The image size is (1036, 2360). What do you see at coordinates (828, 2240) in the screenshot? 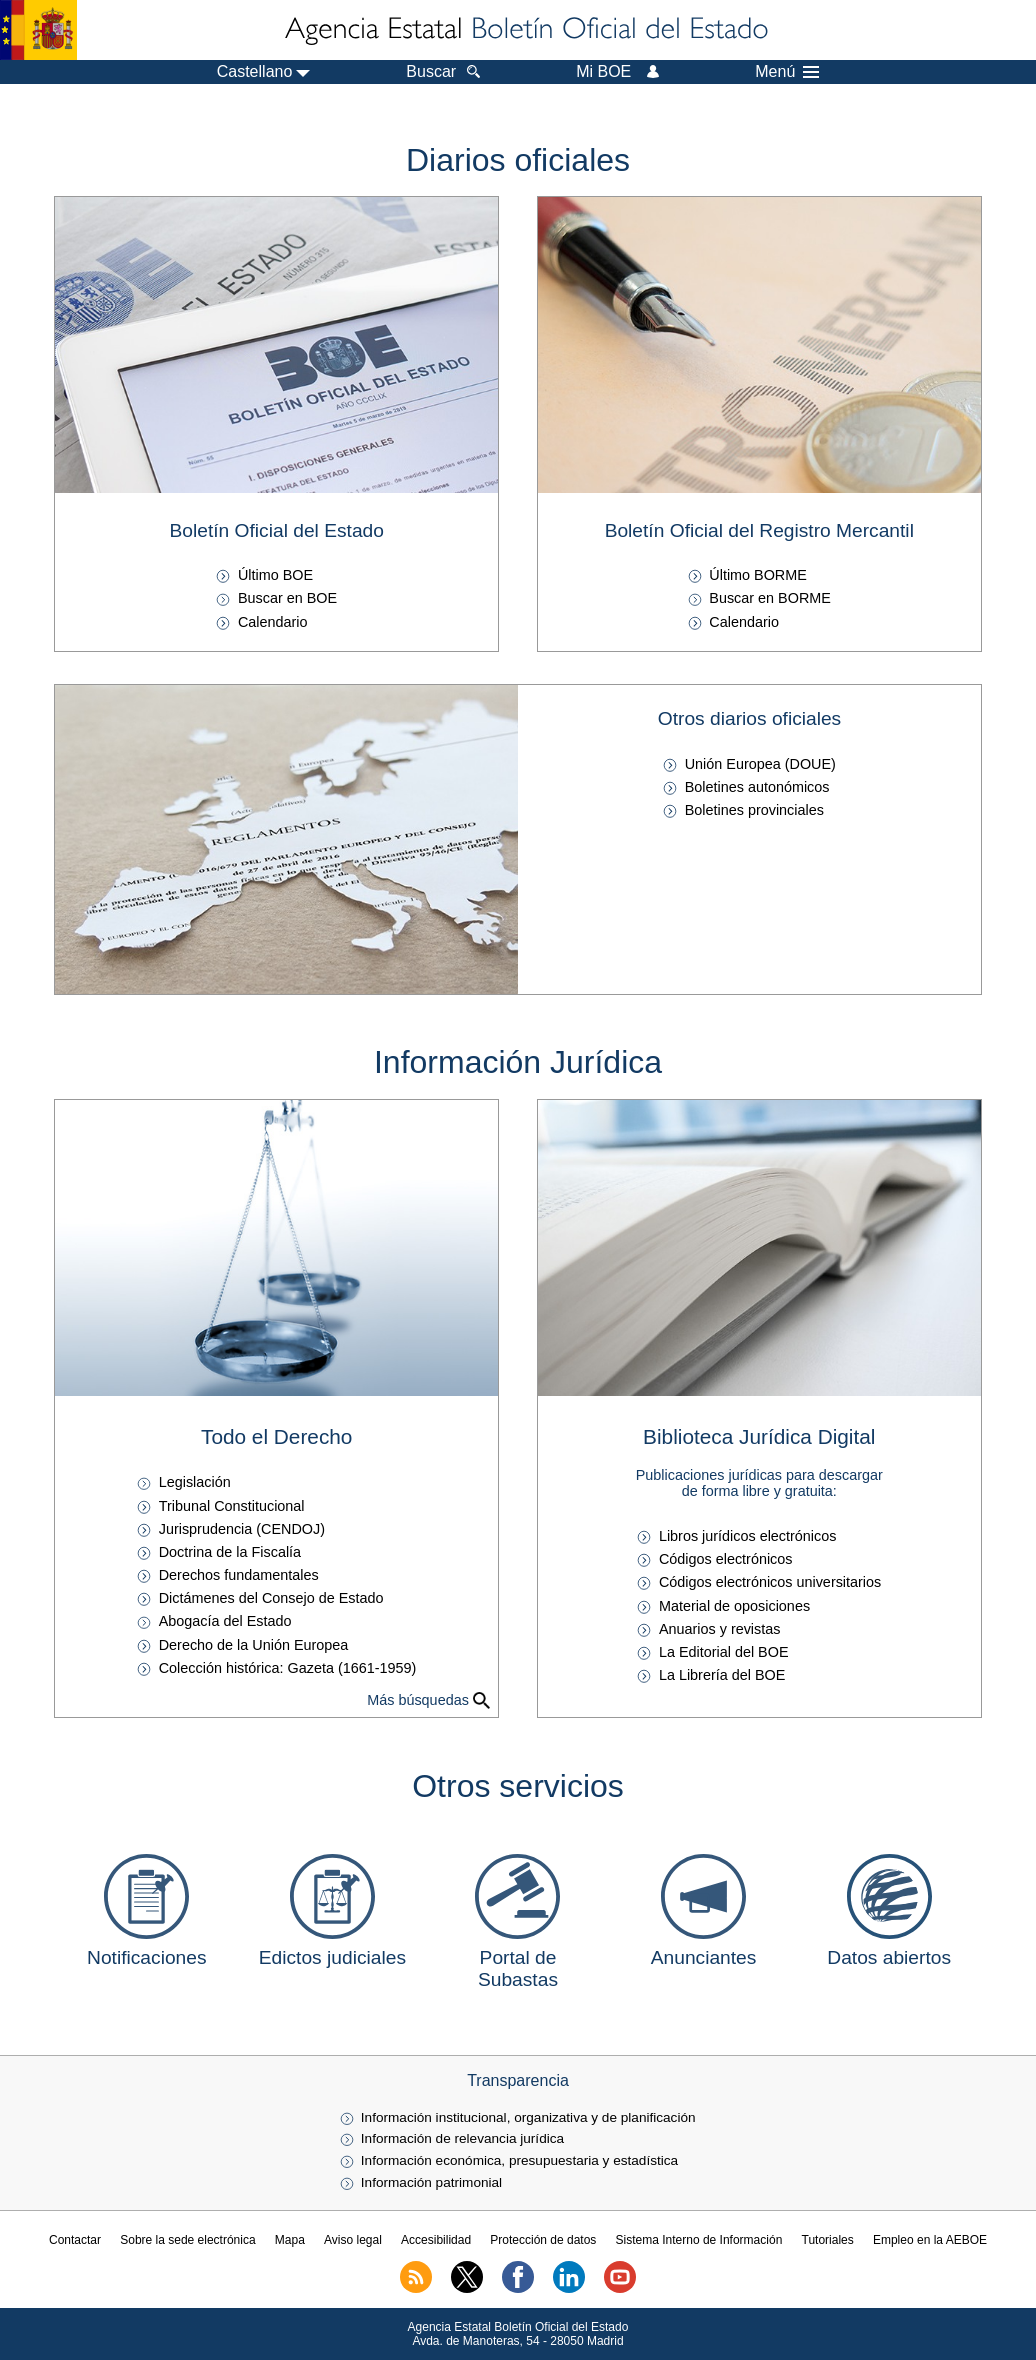
I see `Tutoriales` at bounding box center [828, 2240].